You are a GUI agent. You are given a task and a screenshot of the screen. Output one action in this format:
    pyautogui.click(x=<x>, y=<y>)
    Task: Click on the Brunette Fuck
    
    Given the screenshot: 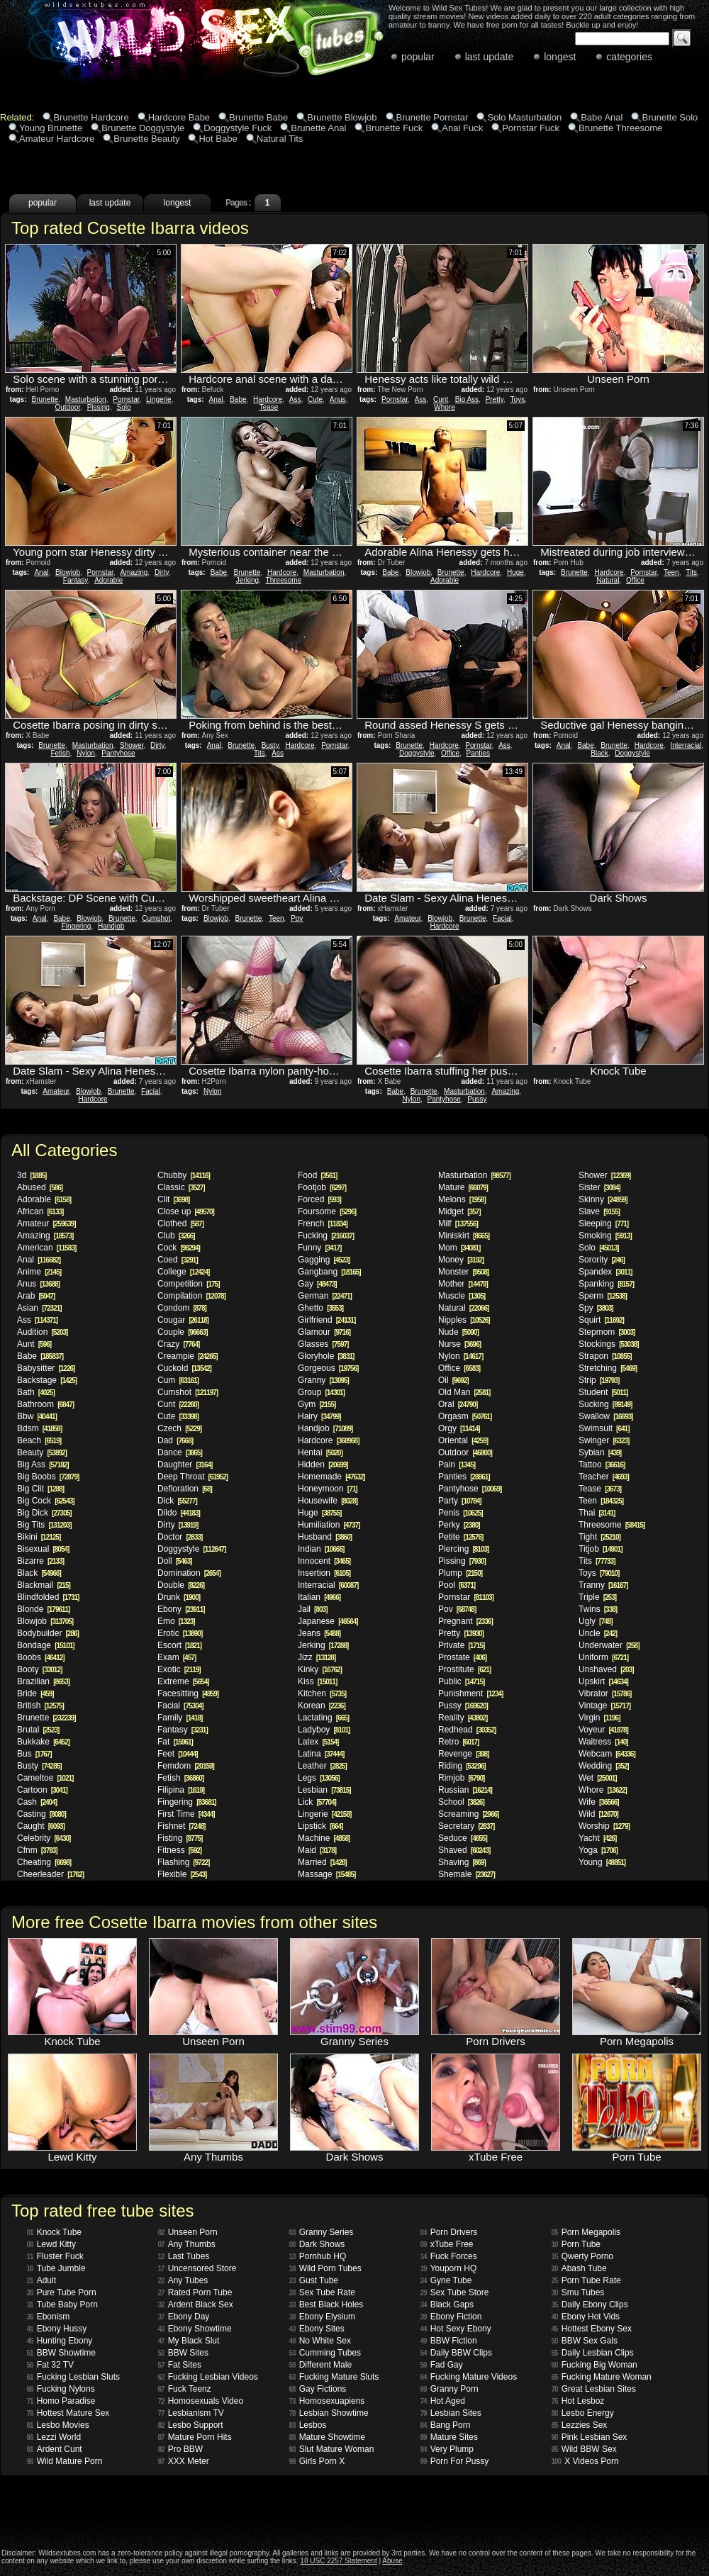 What is the action you would take?
    pyautogui.click(x=394, y=128)
    